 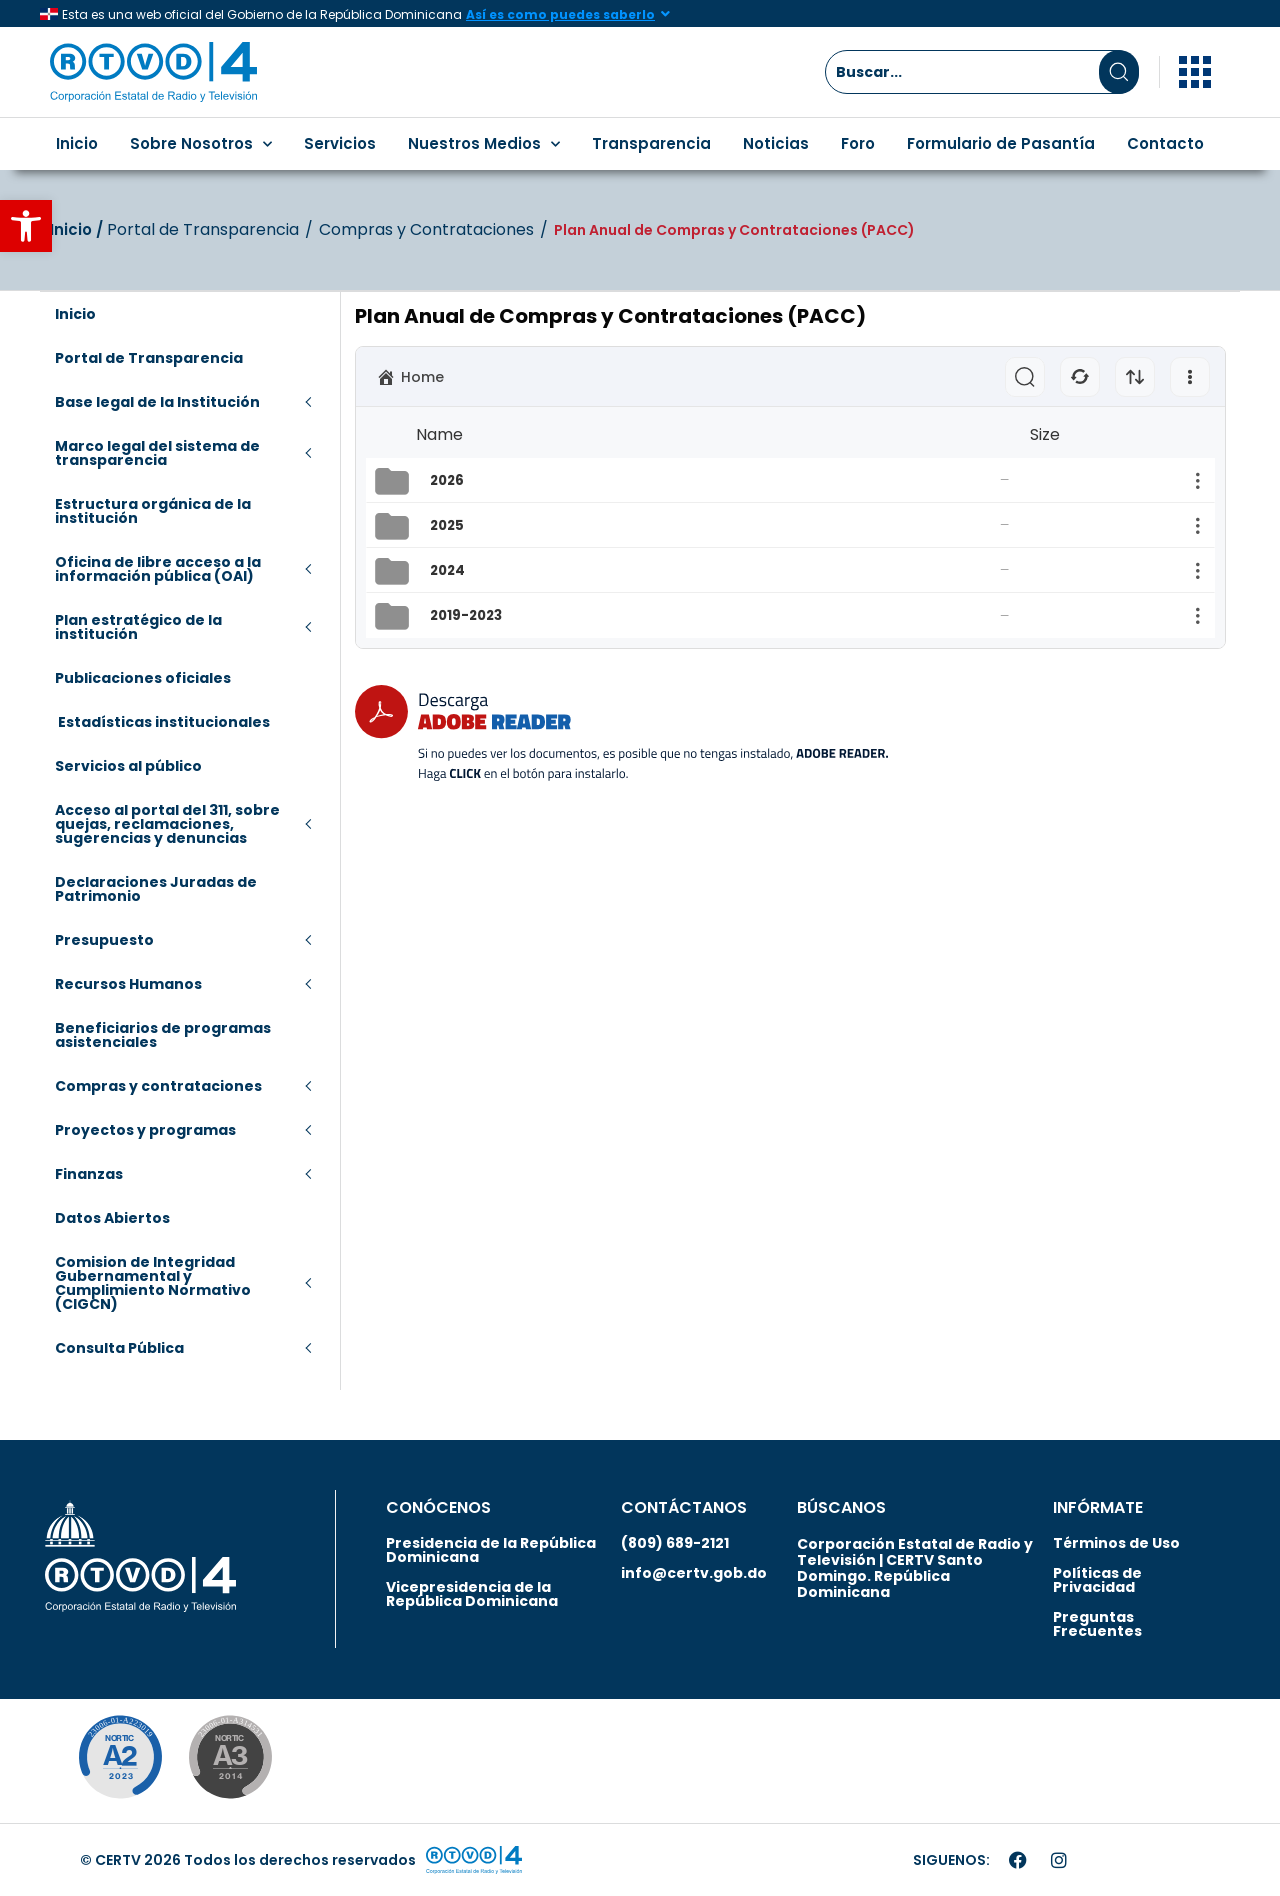 I want to click on Presupuesto, so click(x=104, y=940).